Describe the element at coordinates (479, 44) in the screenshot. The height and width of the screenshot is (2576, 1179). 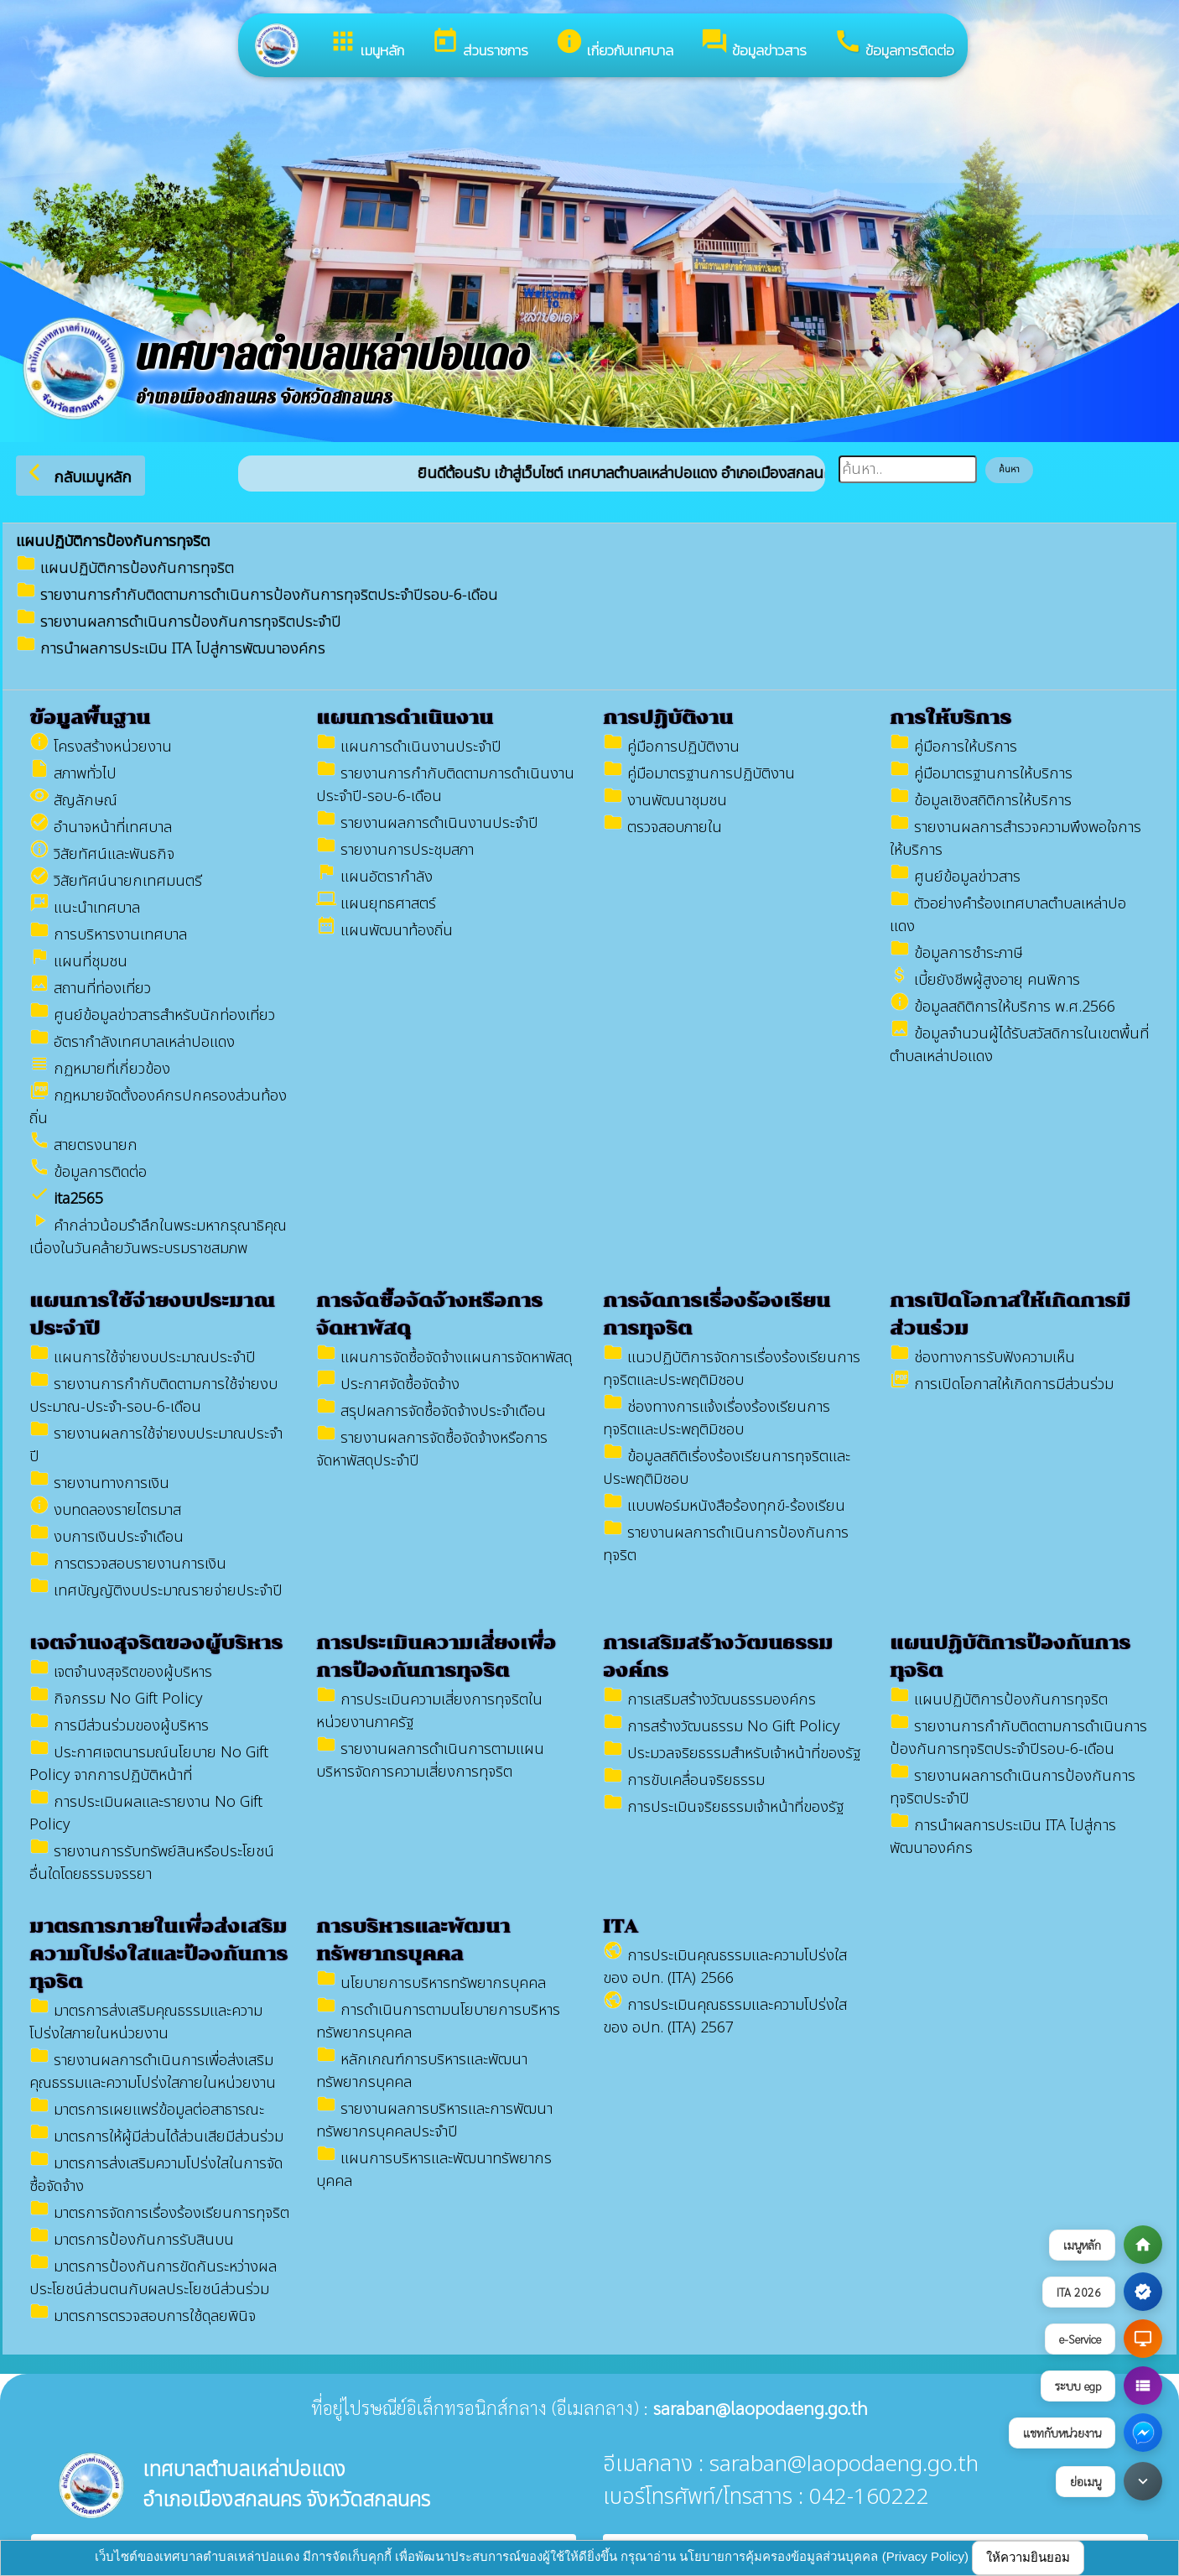
I see `ส่วนราชการ` at that location.